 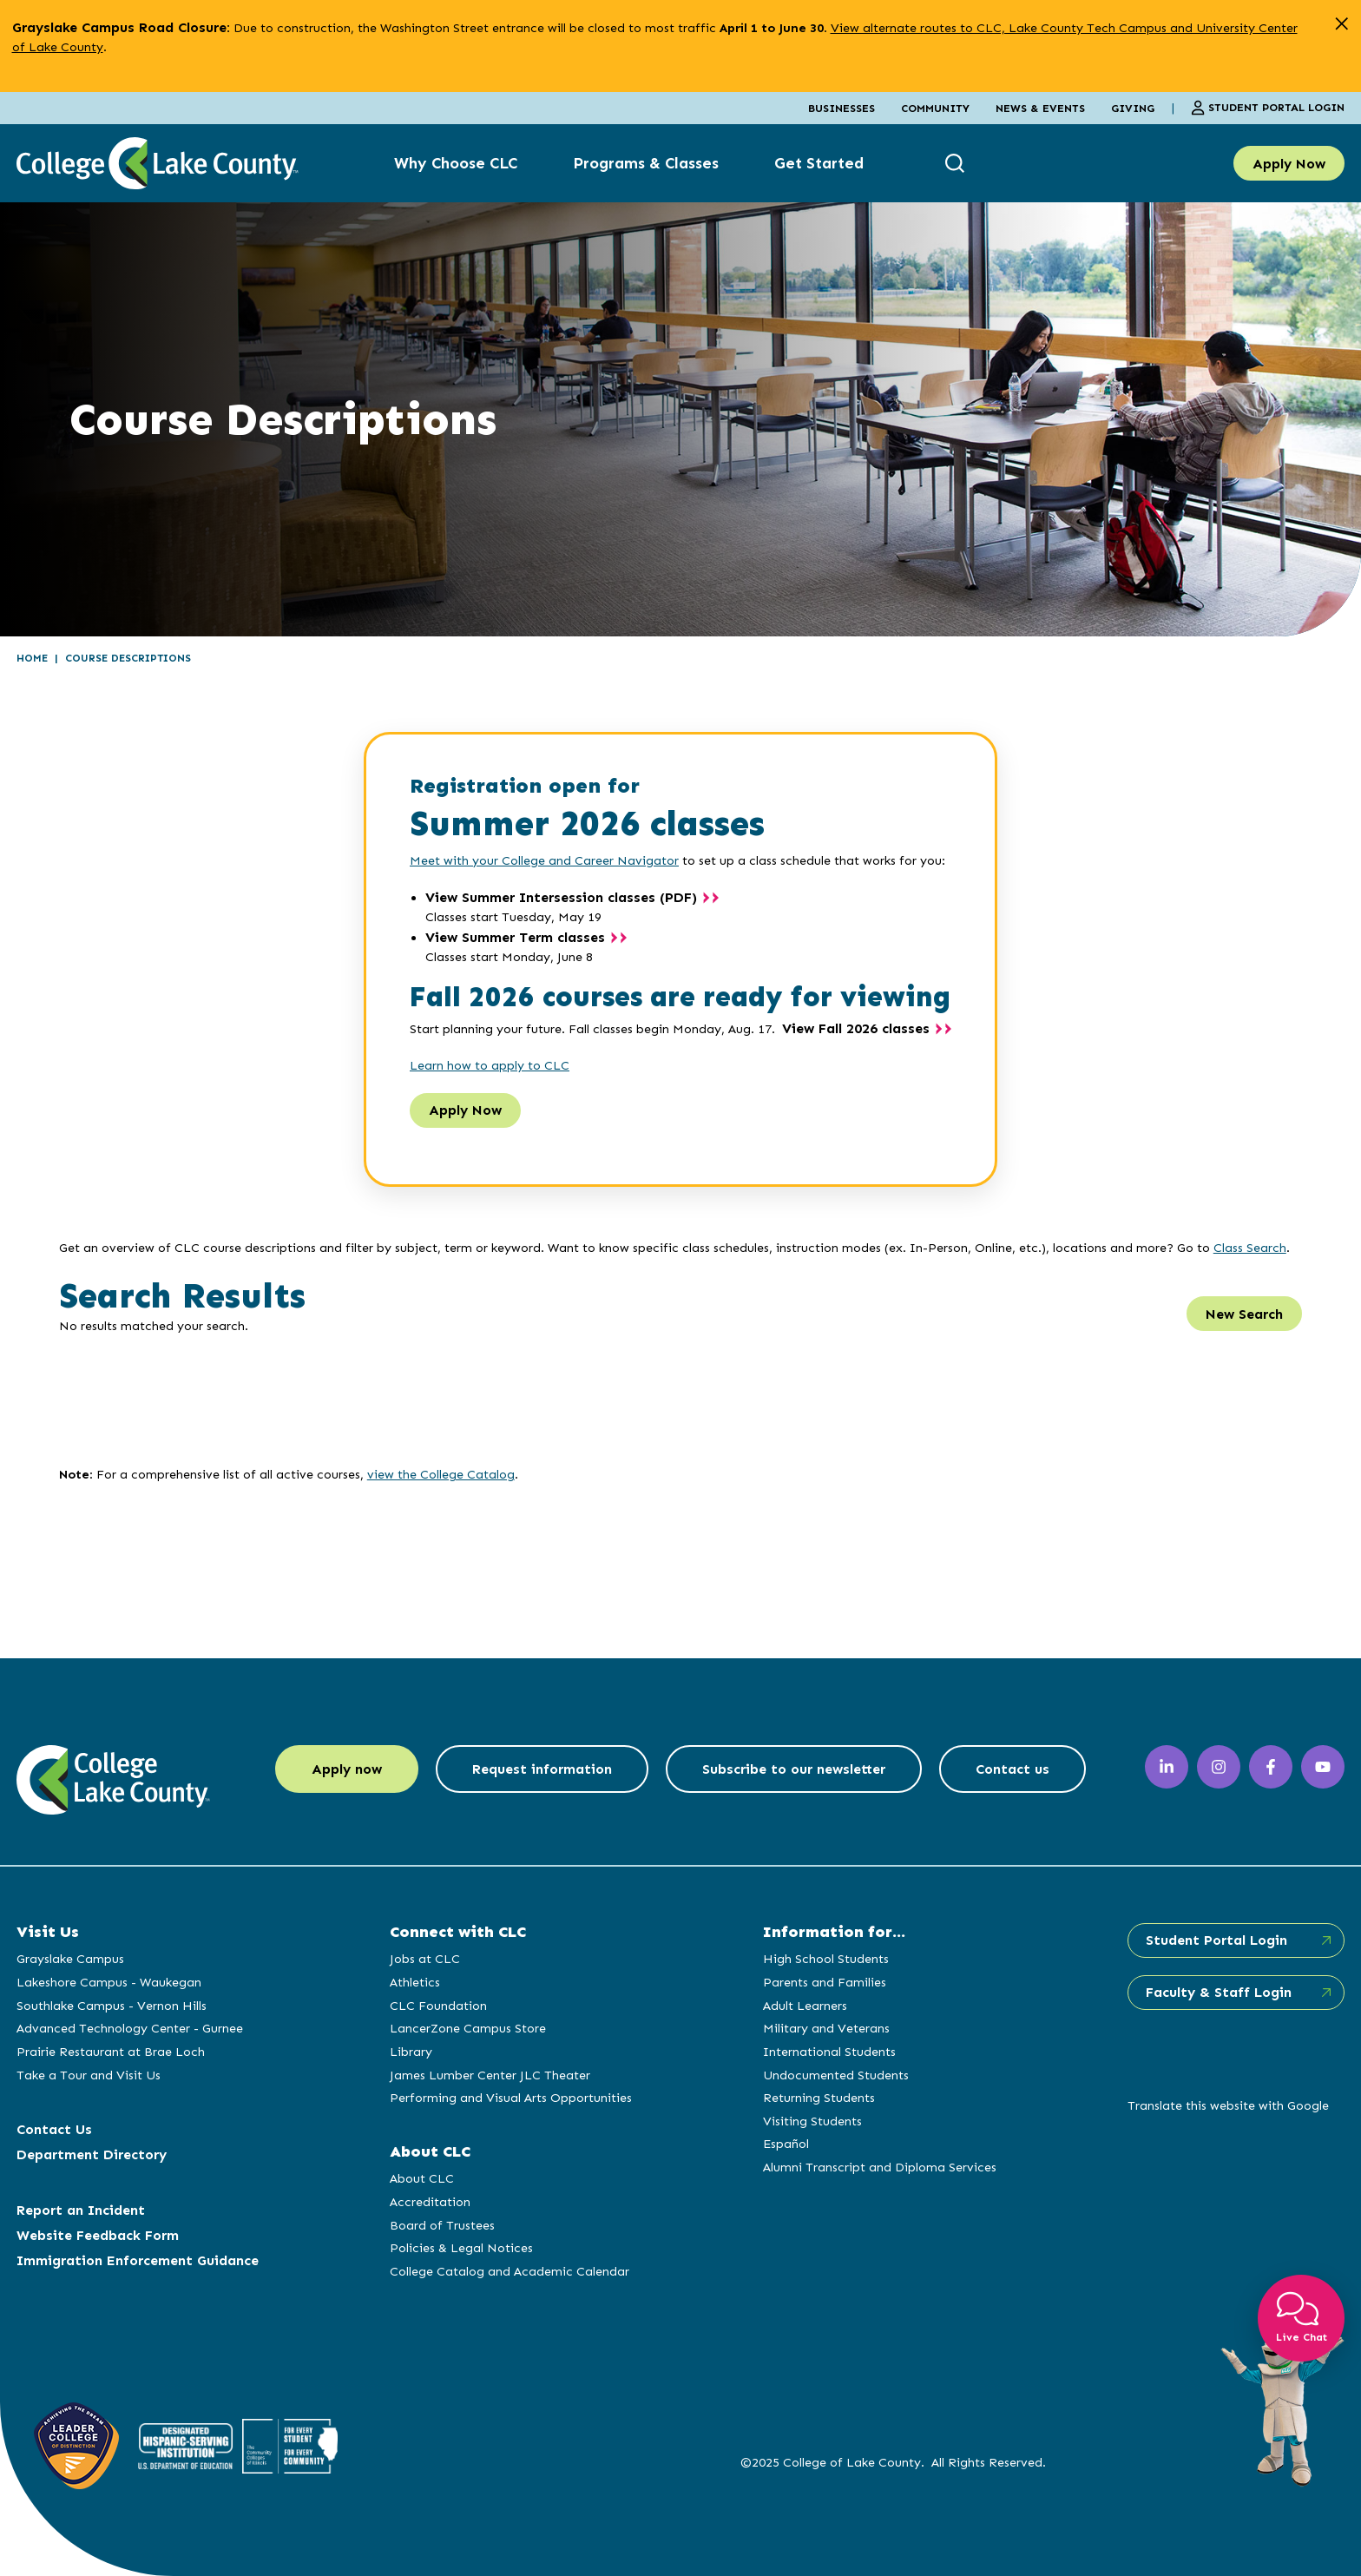 What do you see at coordinates (110, 2051) in the screenshot?
I see `Prairie Restaurant at Brae Loch` at bounding box center [110, 2051].